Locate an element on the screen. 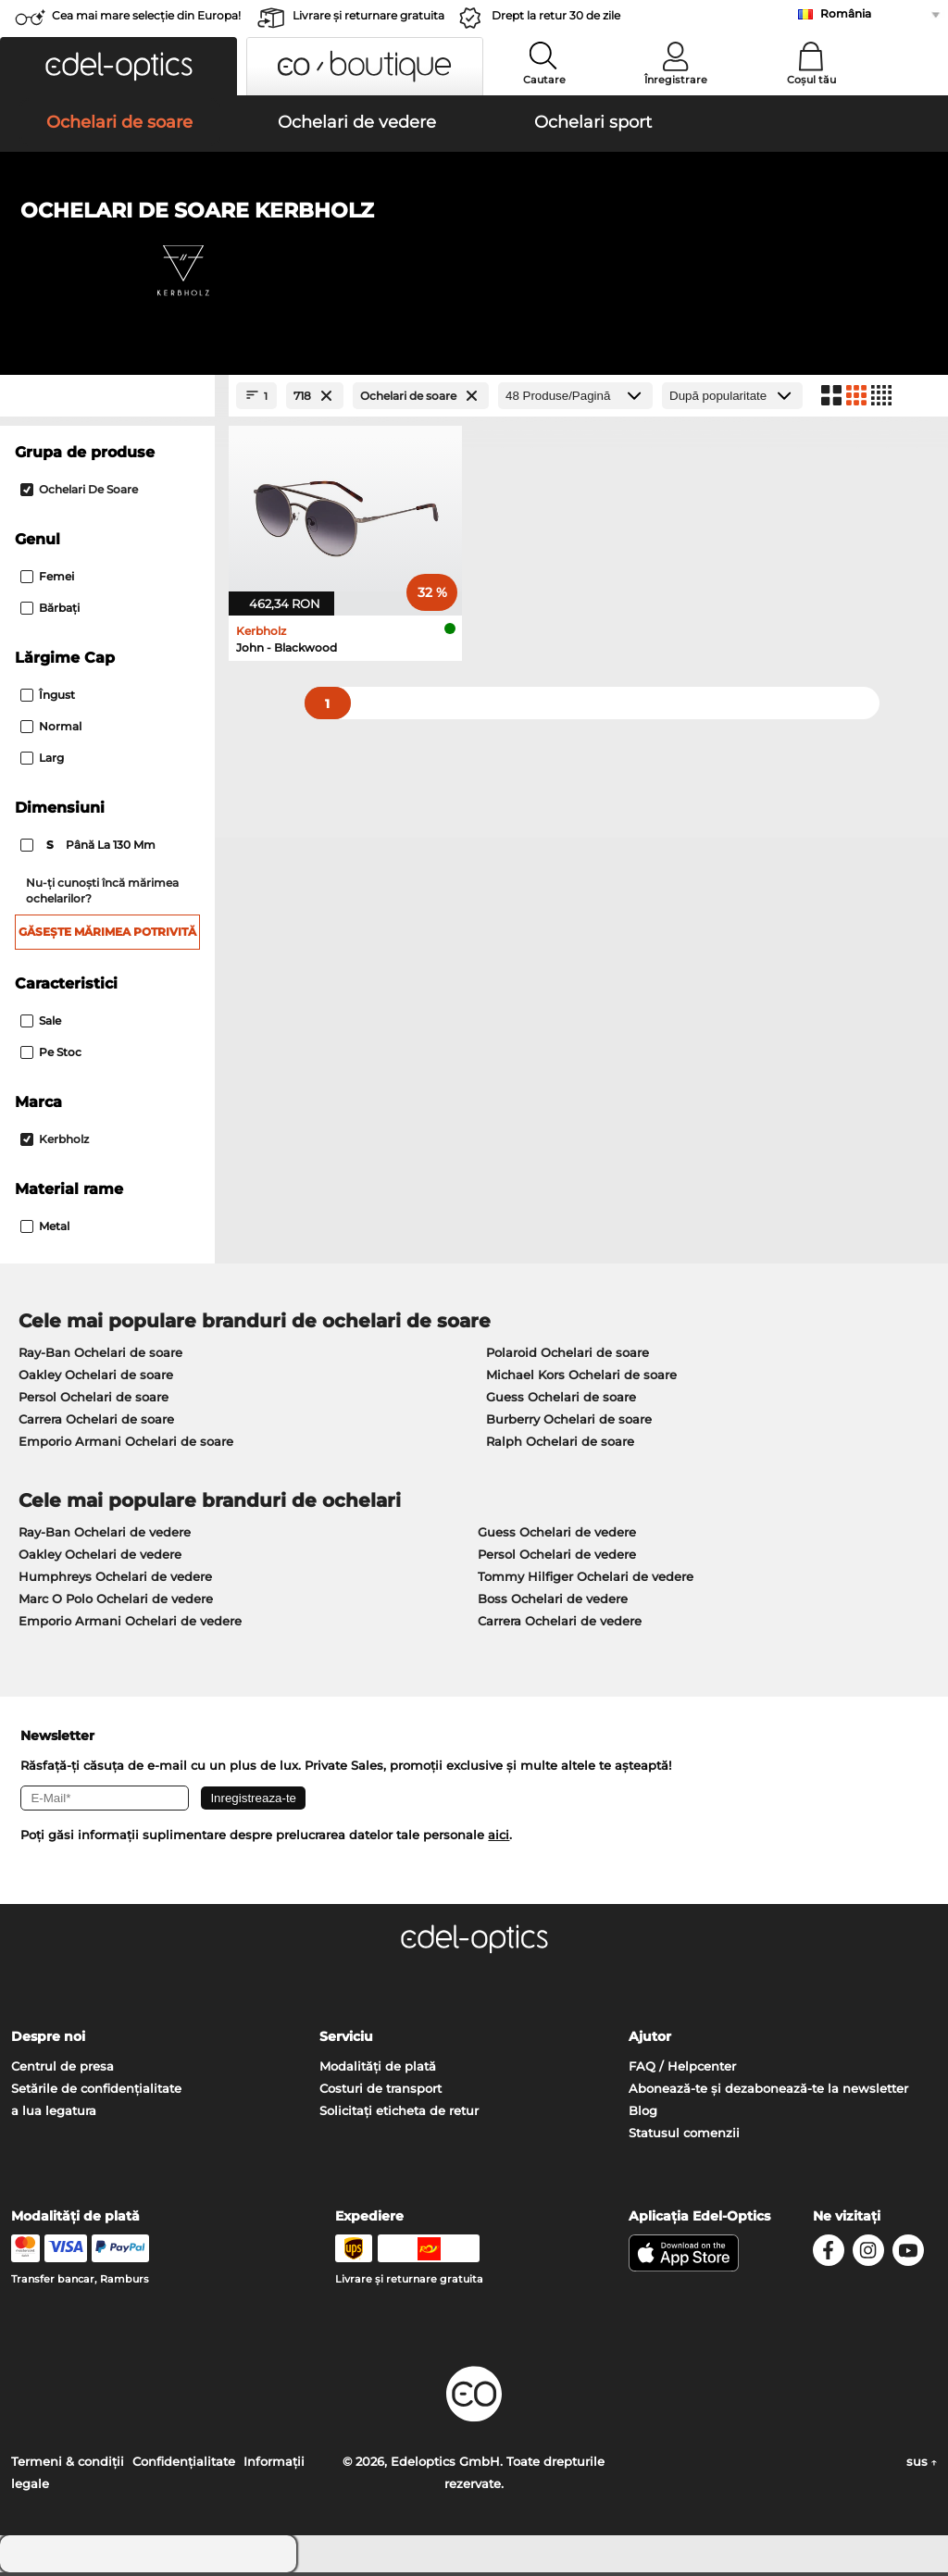 The width and height of the screenshot is (948, 2576). Carrera Ochelari de soare is located at coordinates (96, 1421).